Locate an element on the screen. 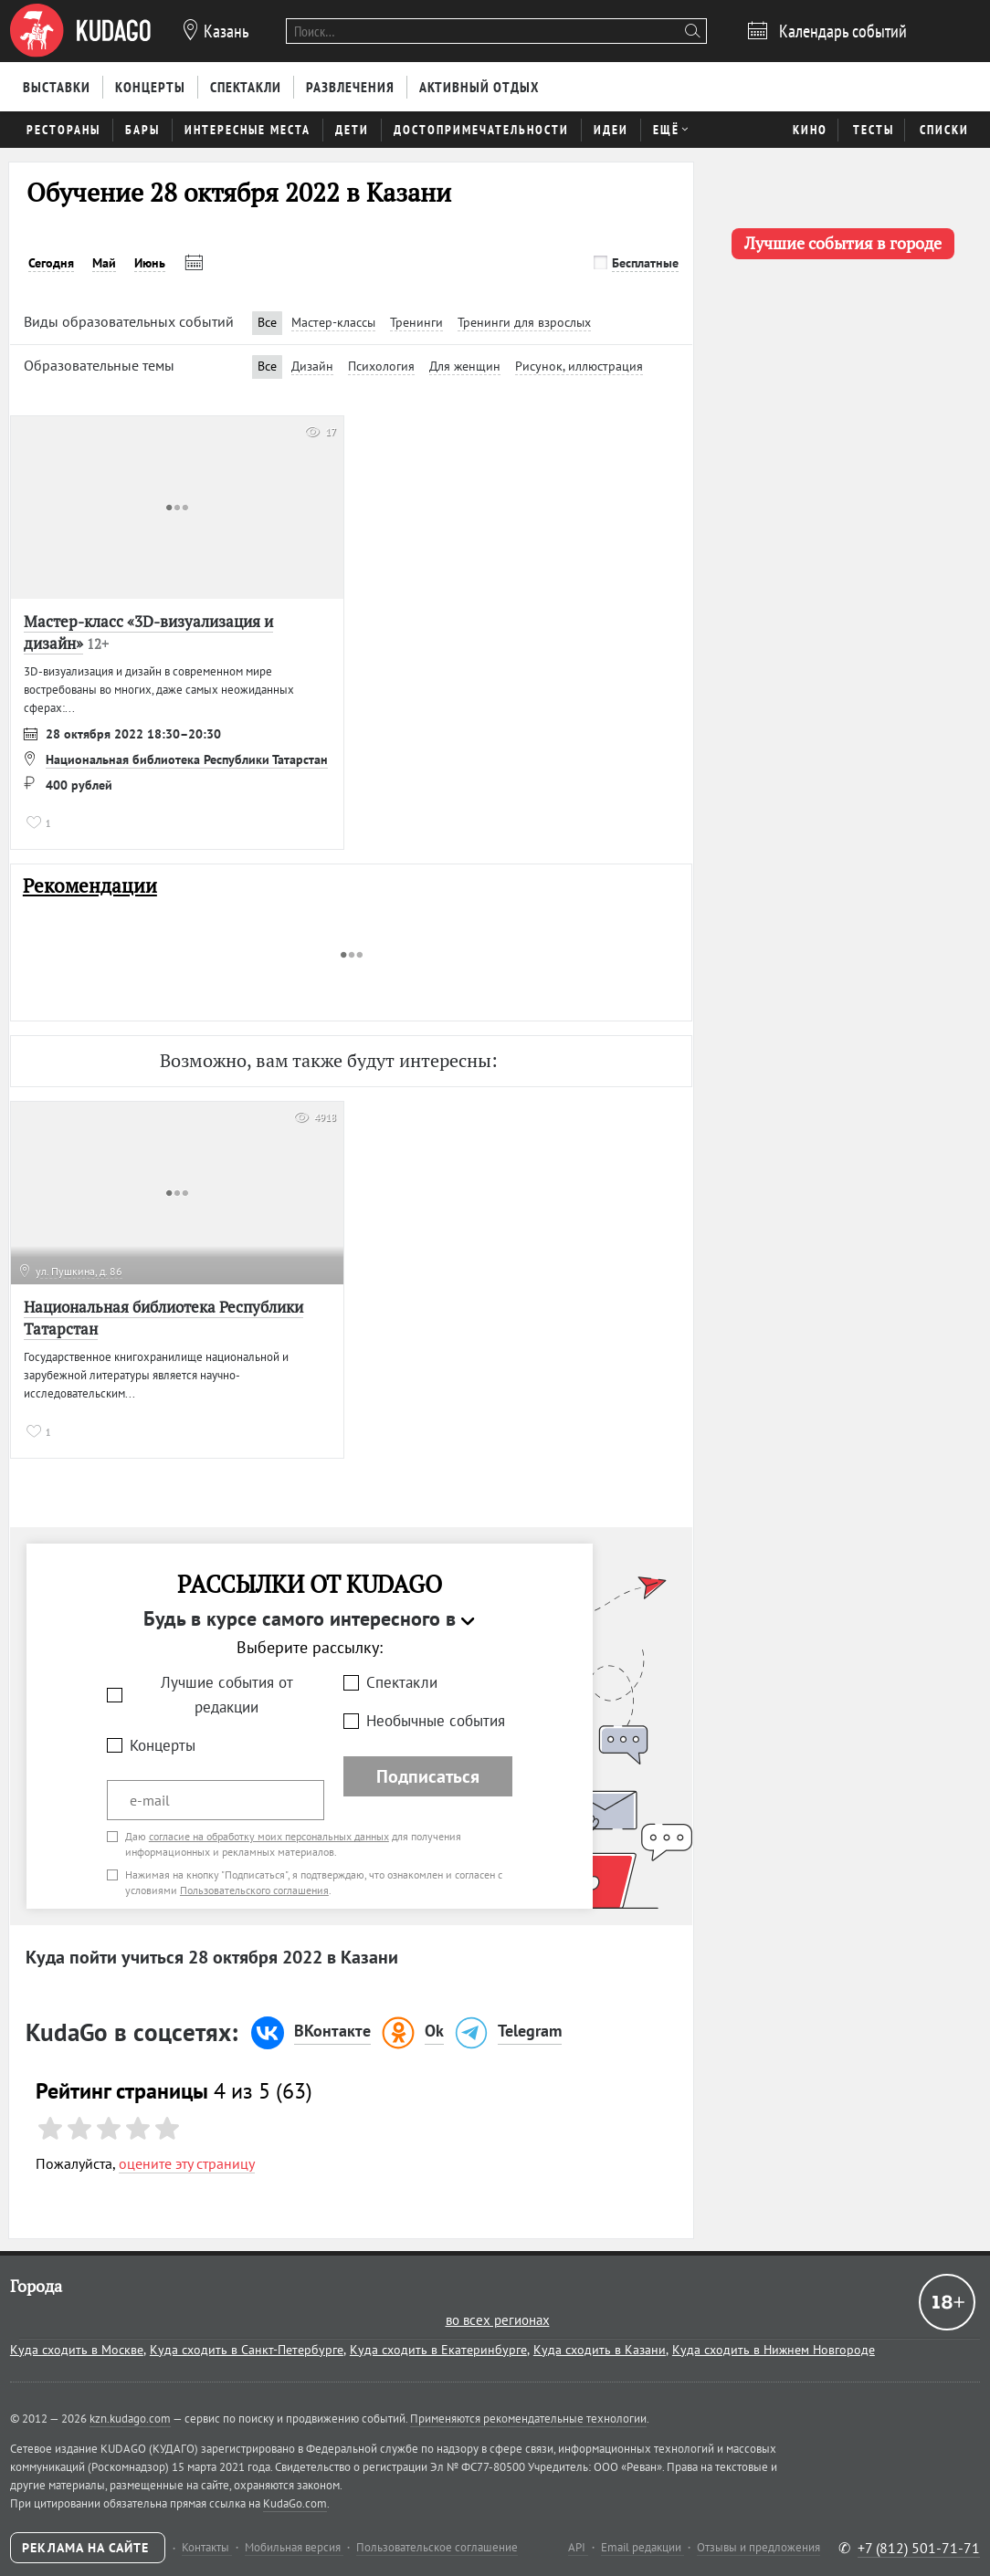 Image resolution: width=990 pixels, height=2576 pixels. согласие на обработку моих персональных данных is located at coordinates (269, 1836).